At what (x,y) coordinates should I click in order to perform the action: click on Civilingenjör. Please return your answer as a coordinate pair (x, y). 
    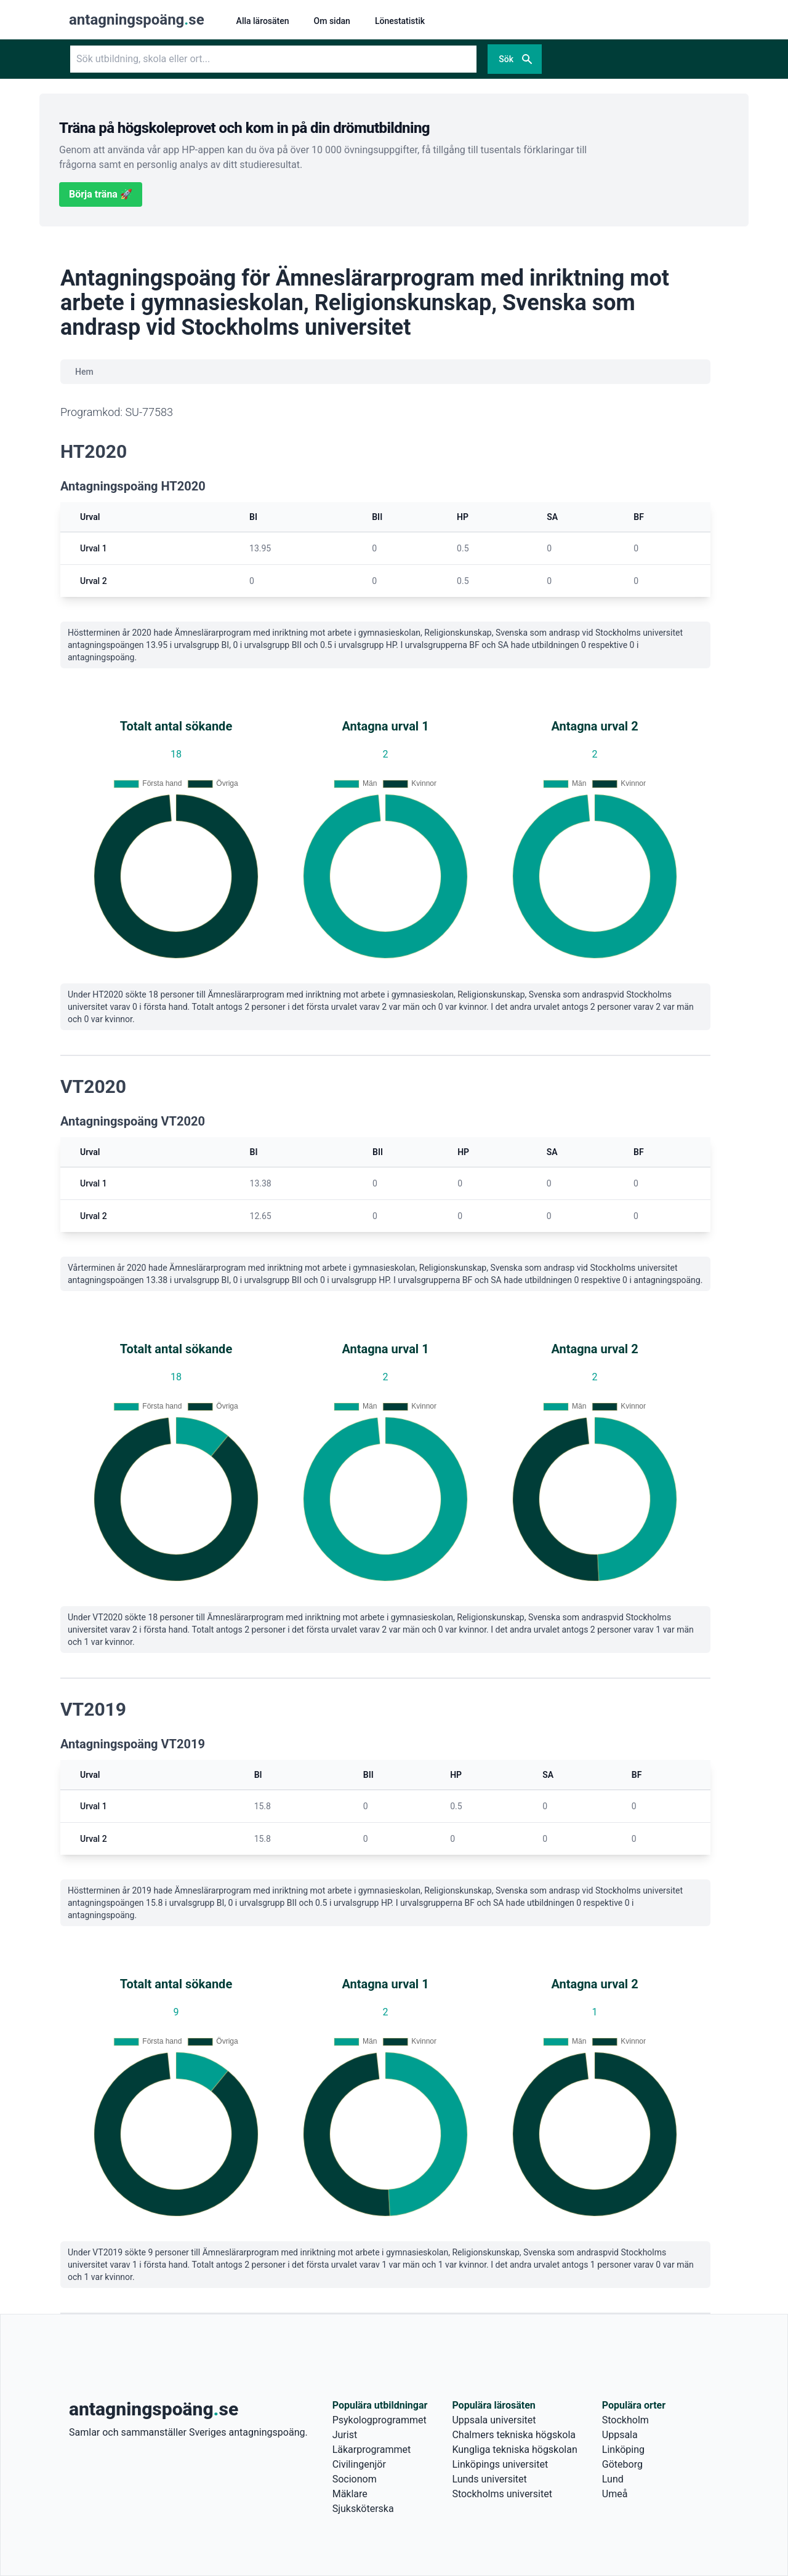
    Looking at the image, I should click on (359, 2464).